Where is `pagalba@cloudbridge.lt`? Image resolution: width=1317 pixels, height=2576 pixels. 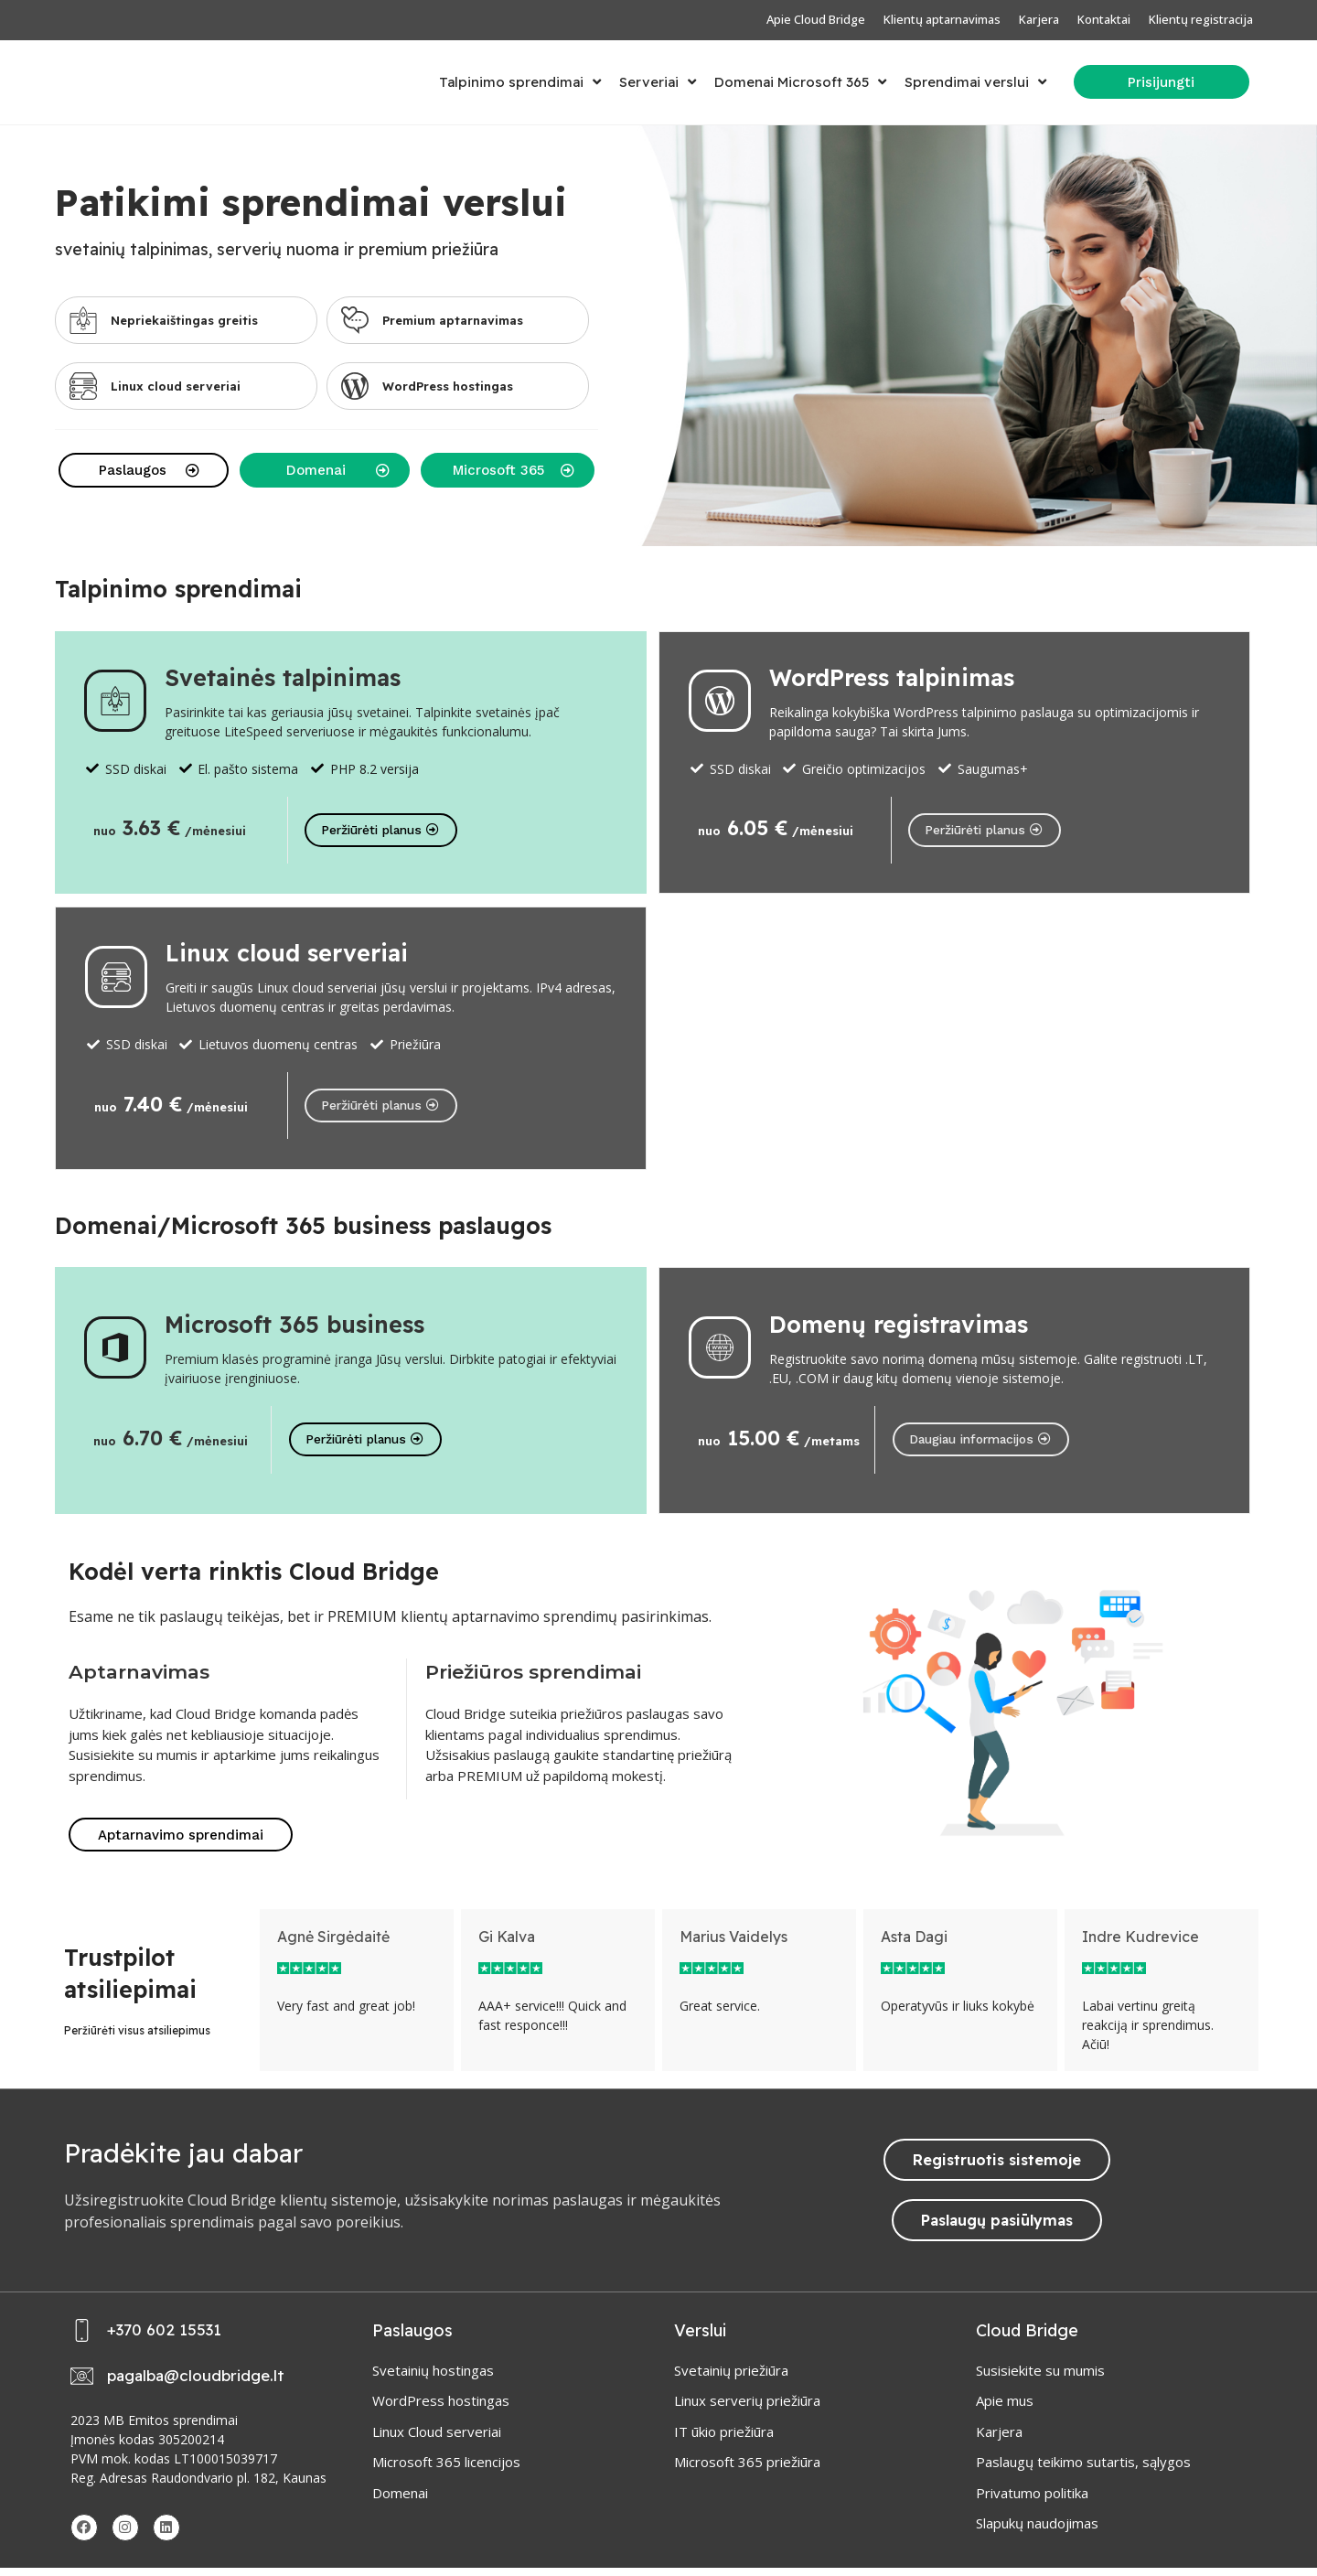 pagalba@cloudbridge.lt is located at coordinates (195, 2384).